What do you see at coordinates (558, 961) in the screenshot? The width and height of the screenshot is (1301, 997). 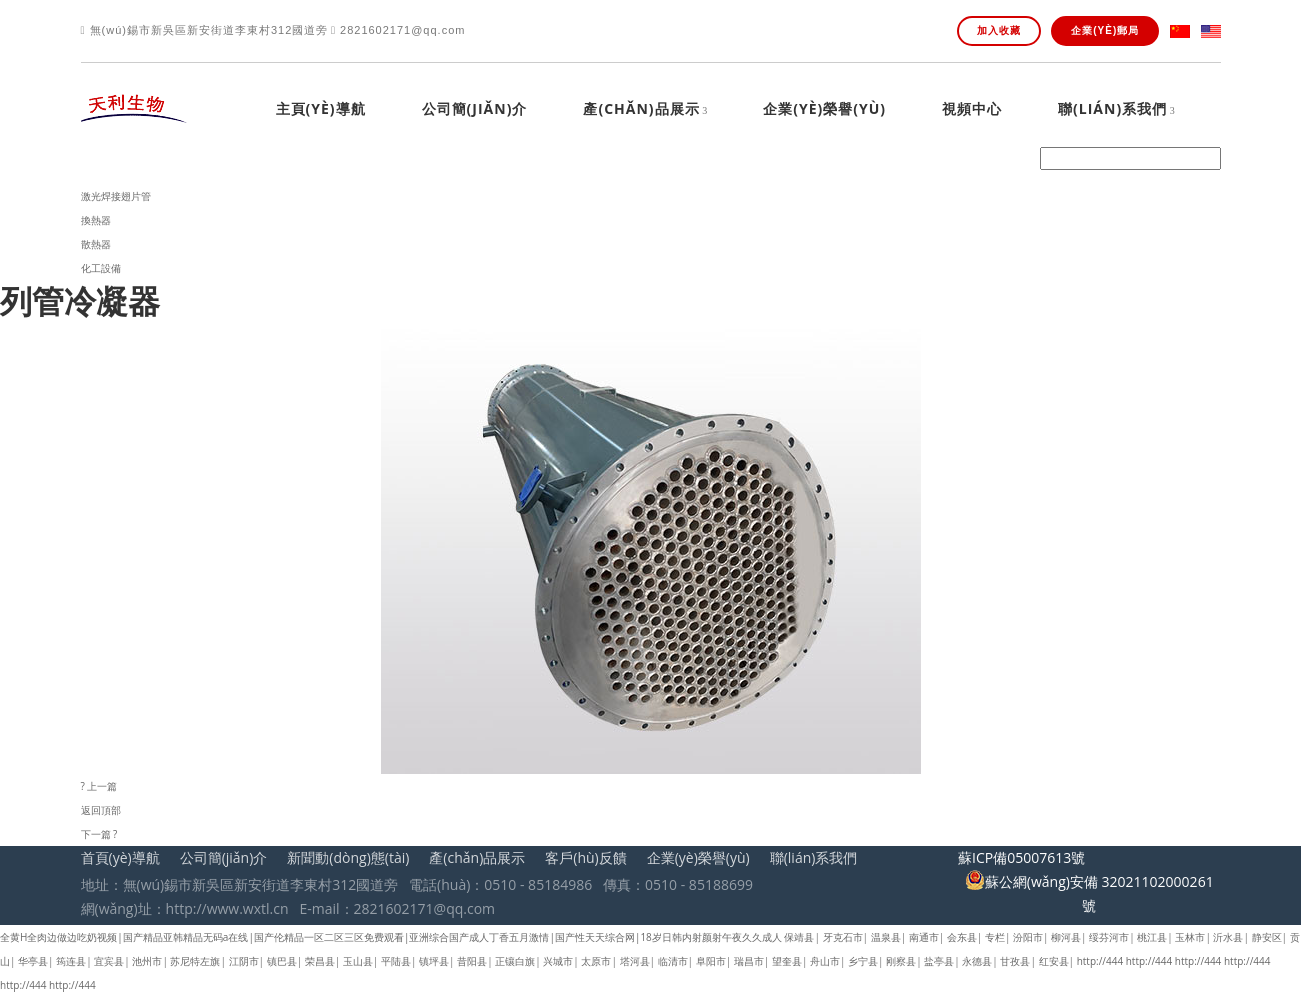 I see `兴城市` at bounding box center [558, 961].